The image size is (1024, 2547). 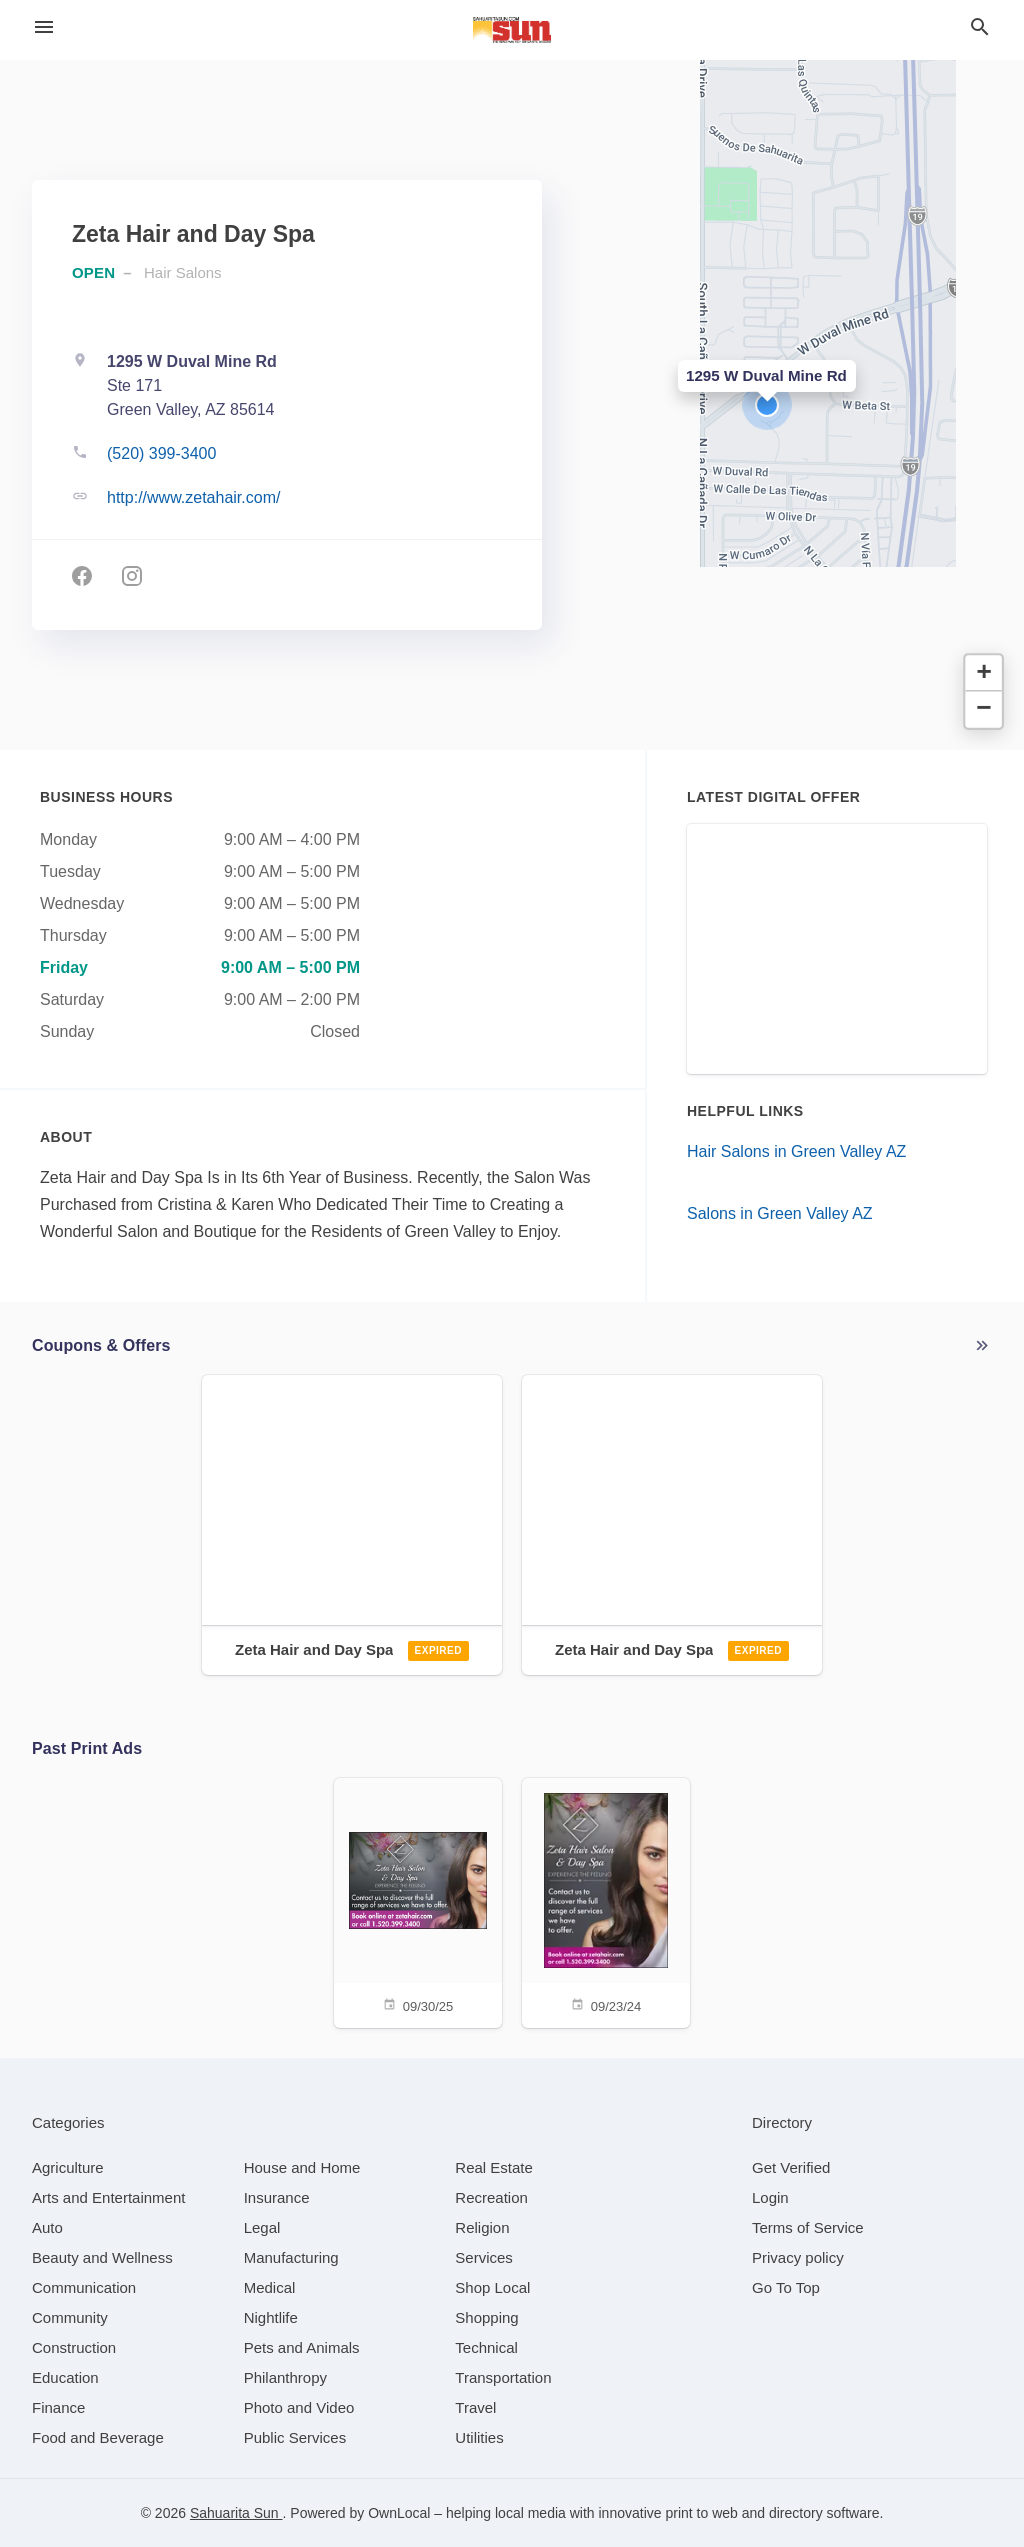 What do you see at coordinates (701, 2513) in the screenshot?
I see `print to web` at bounding box center [701, 2513].